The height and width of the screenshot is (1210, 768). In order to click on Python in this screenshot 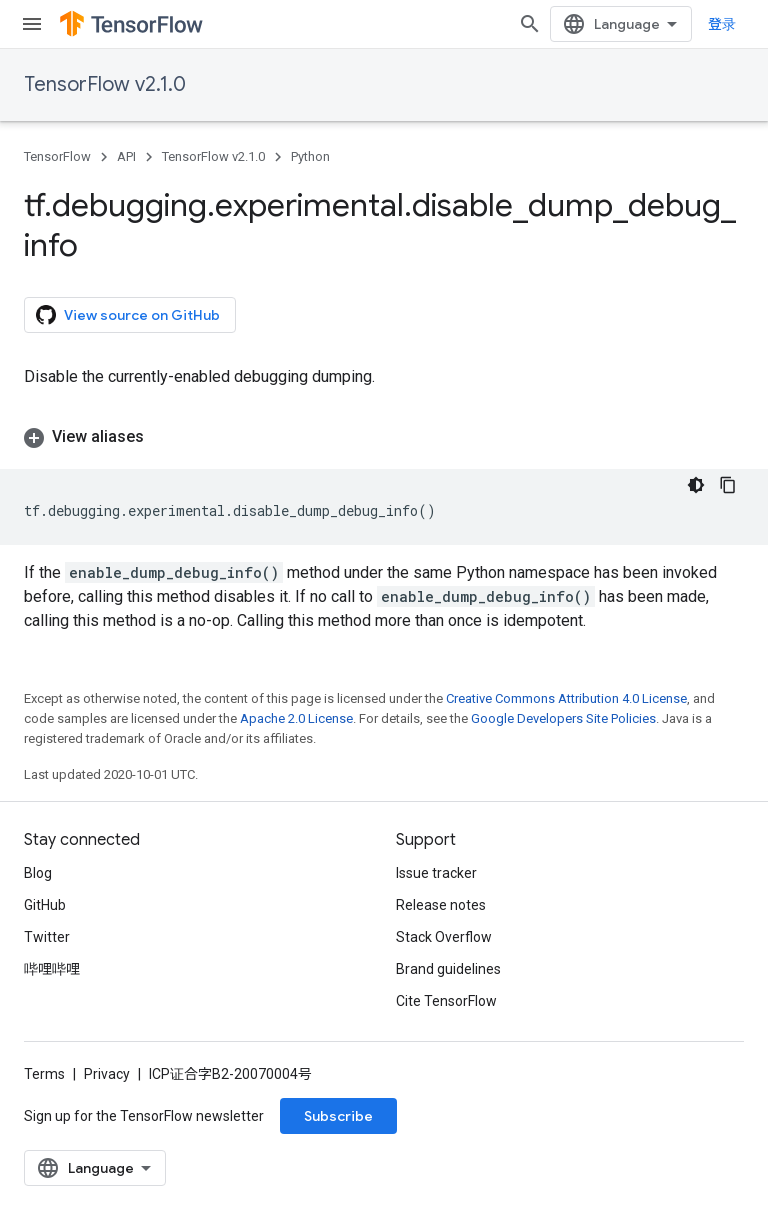, I will do `click(310, 156)`.